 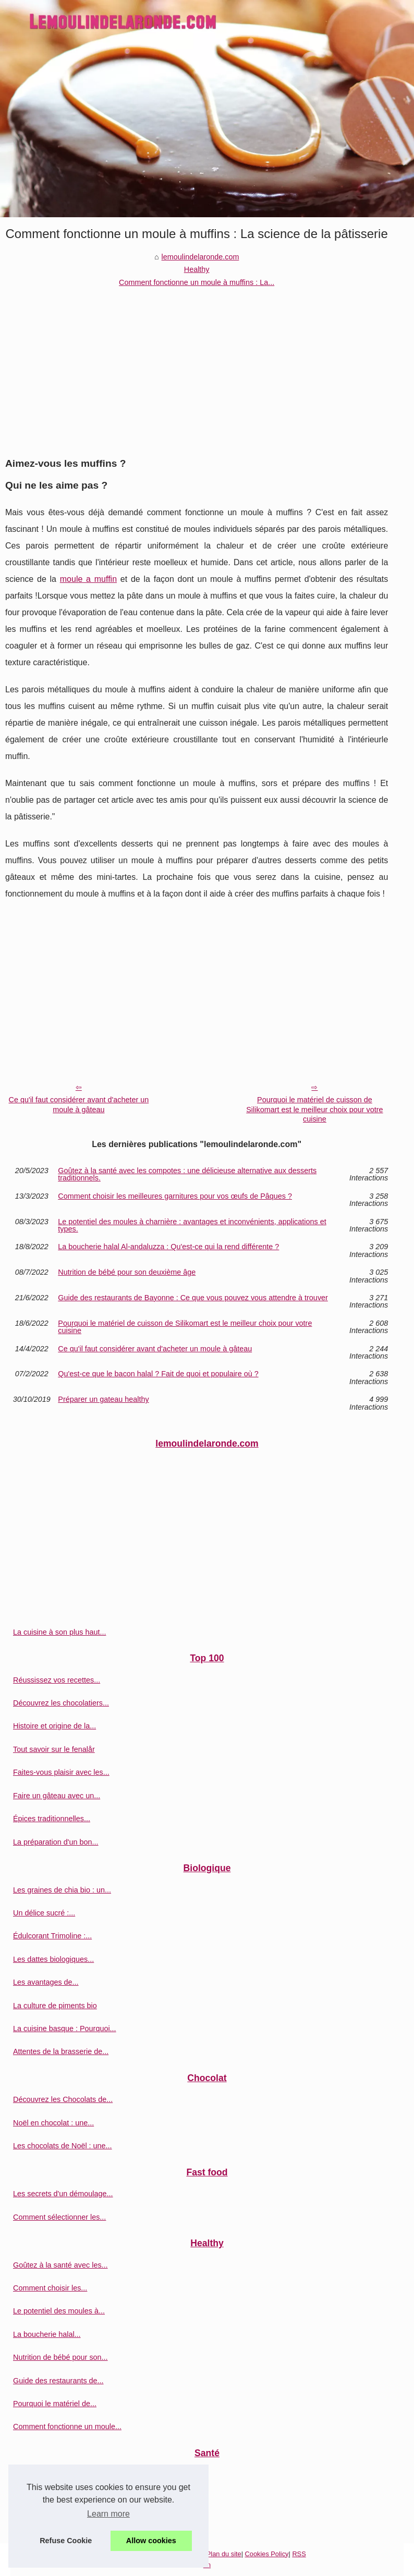 What do you see at coordinates (196, 282) in the screenshot?
I see `Comment fonctionne un moule à muffins : La...` at bounding box center [196, 282].